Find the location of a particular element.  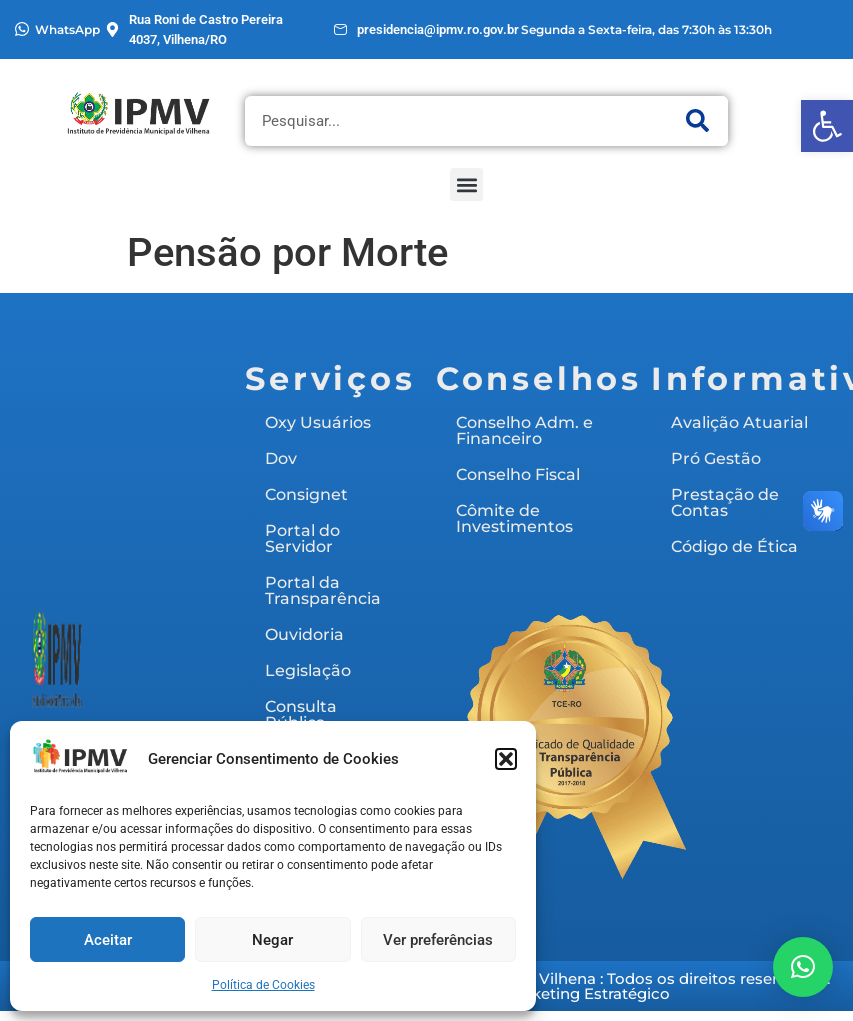

Consulta Pública is located at coordinates (301, 714).